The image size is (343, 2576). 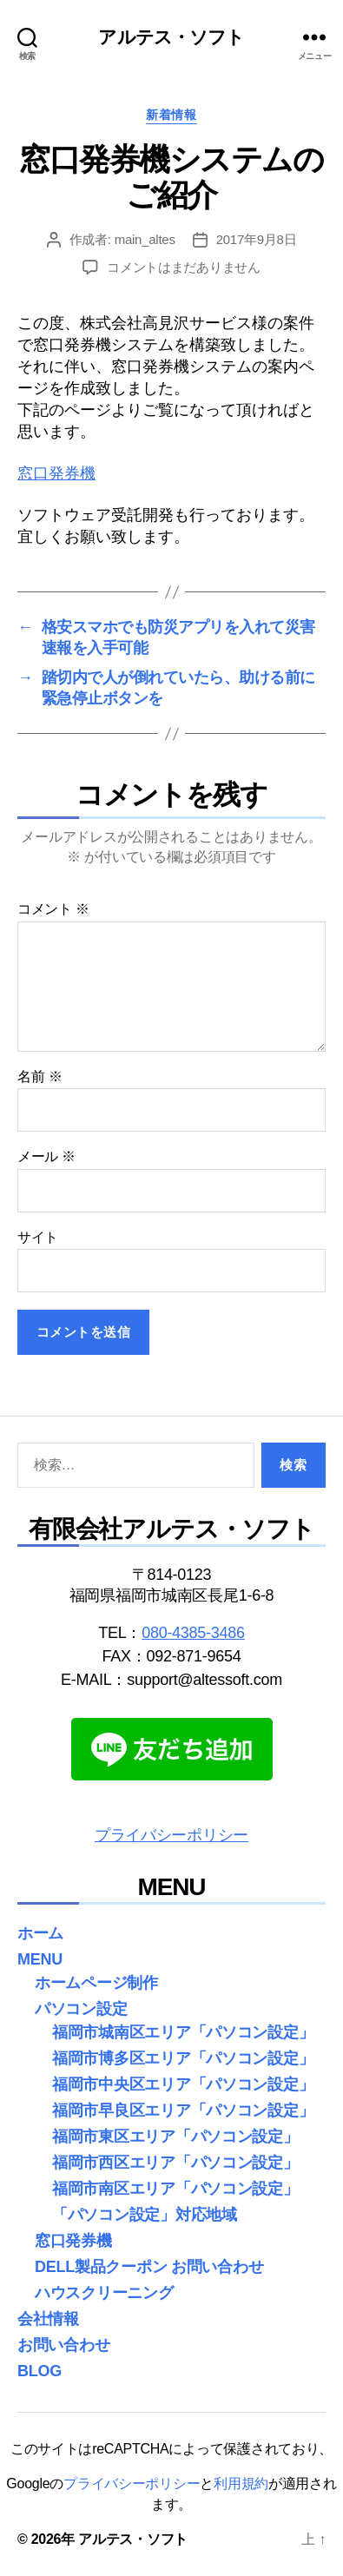 What do you see at coordinates (144, 2214) in the screenshot?
I see `「パソコン設定」対応地域` at bounding box center [144, 2214].